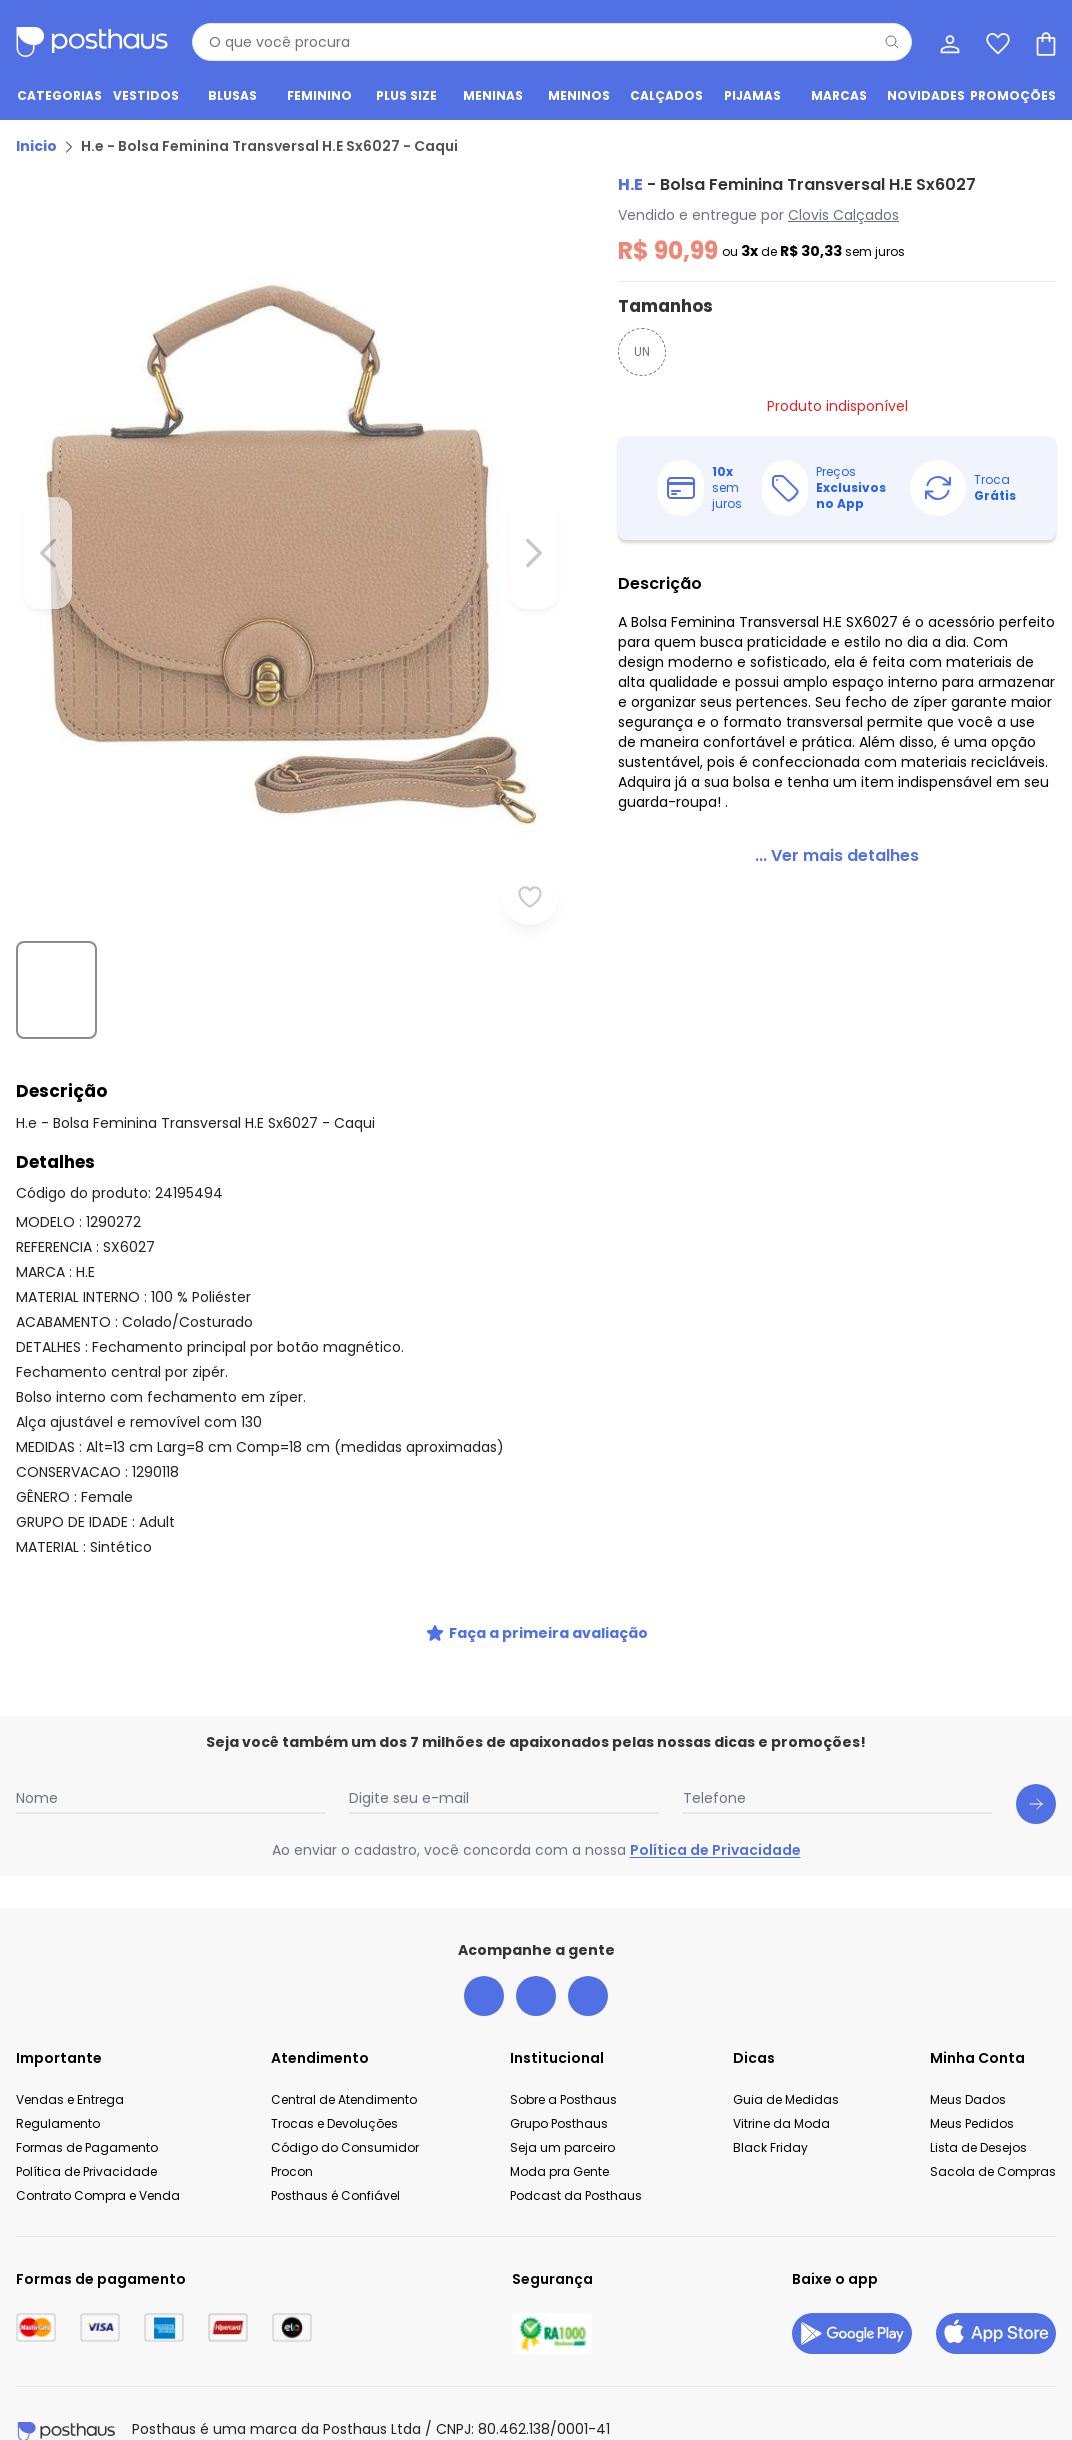 The width and height of the screenshot is (1072, 2440). Describe the element at coordinates (344, 2040) in the screenshot. I see `Central de Atendimento` at that location.